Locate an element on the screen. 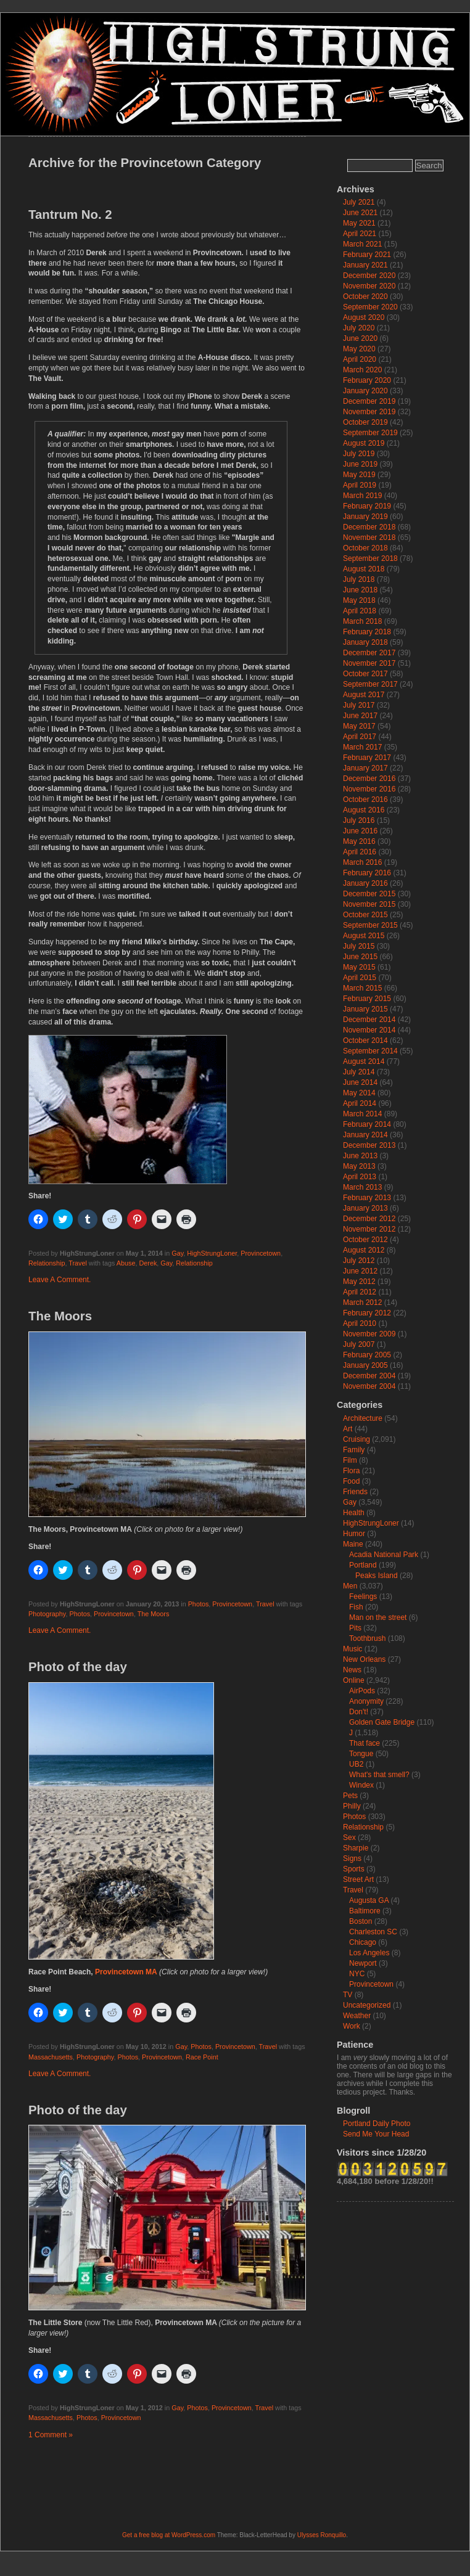  Golden Gate Bridge is located at coordinates (381, 1722).